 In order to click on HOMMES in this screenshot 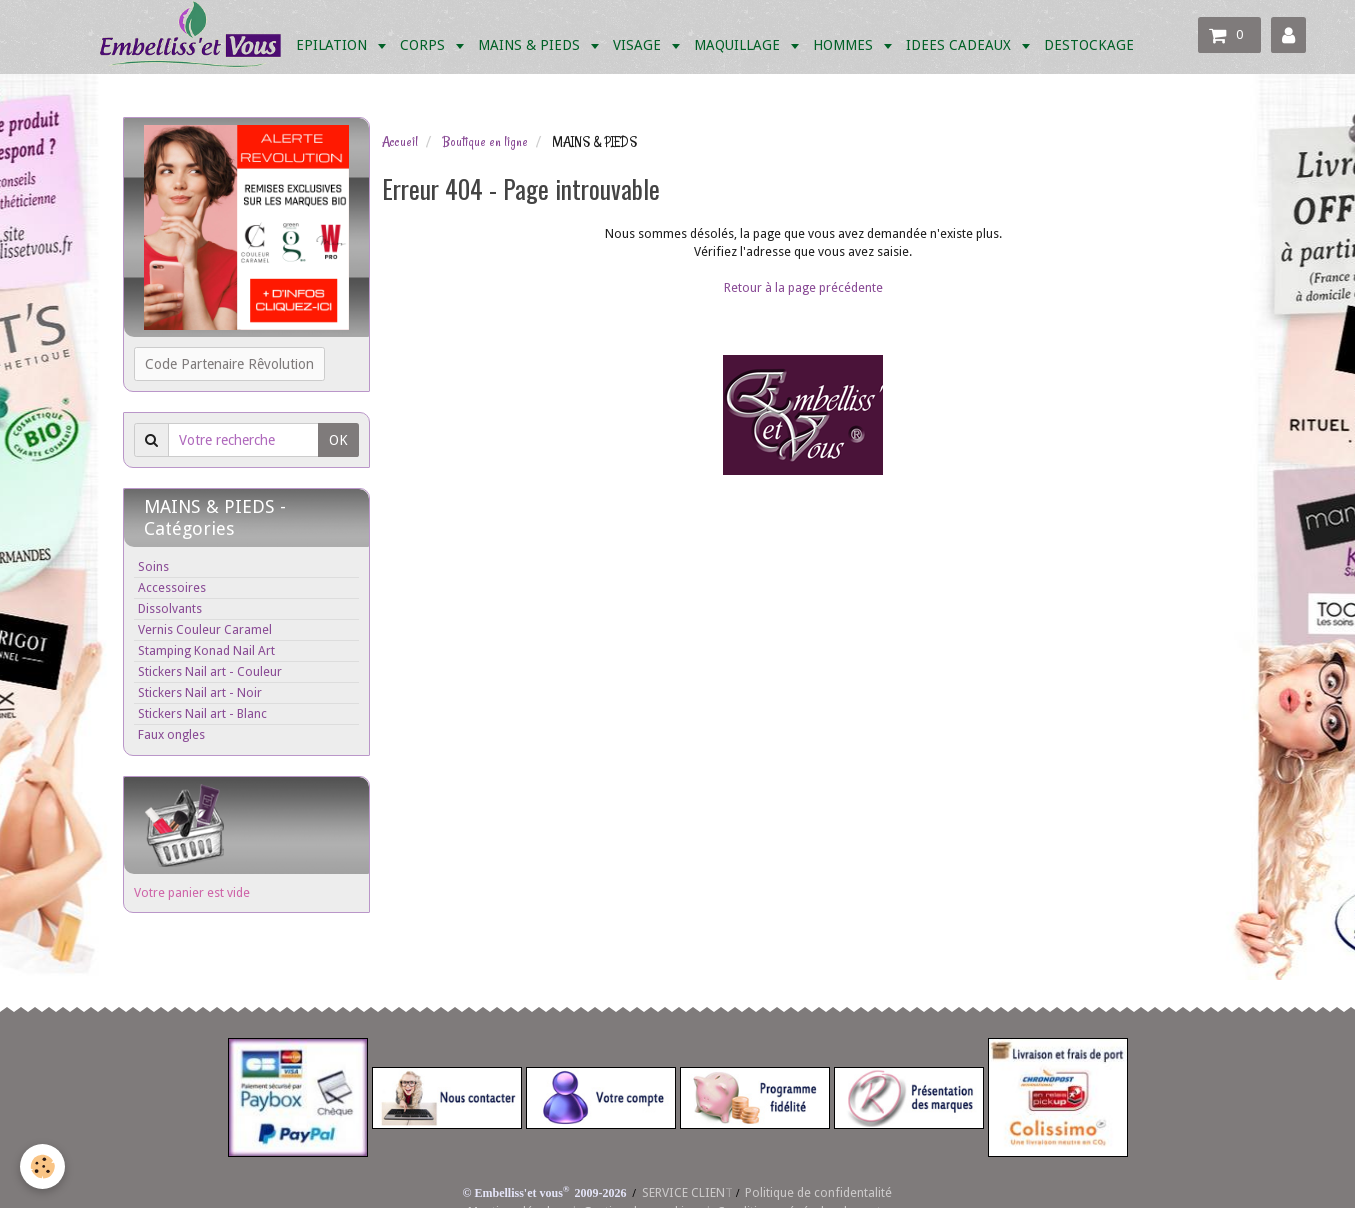, I will do `click(845, 45)`.